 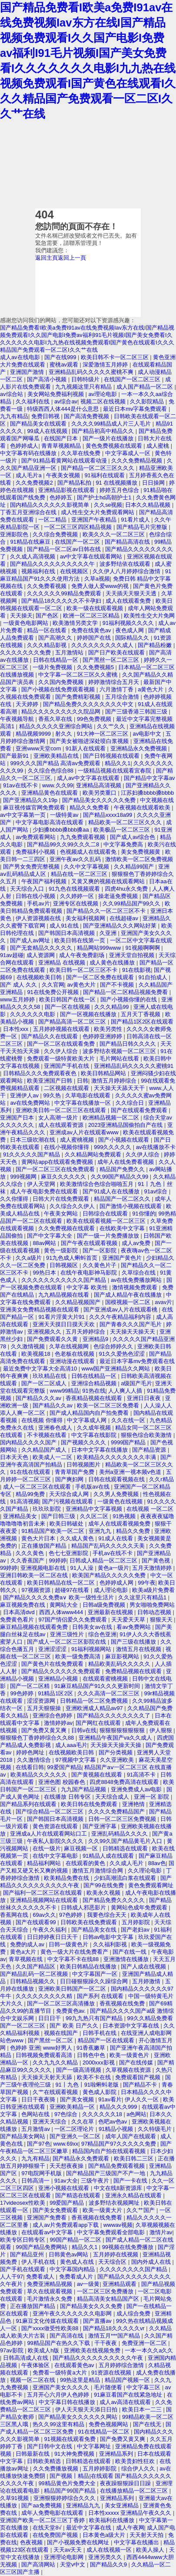 What do you see at coordinates (120, 1523) in the screenshot?
I see `成年人在线观看视频免费` at bounding box center [120, 1523].